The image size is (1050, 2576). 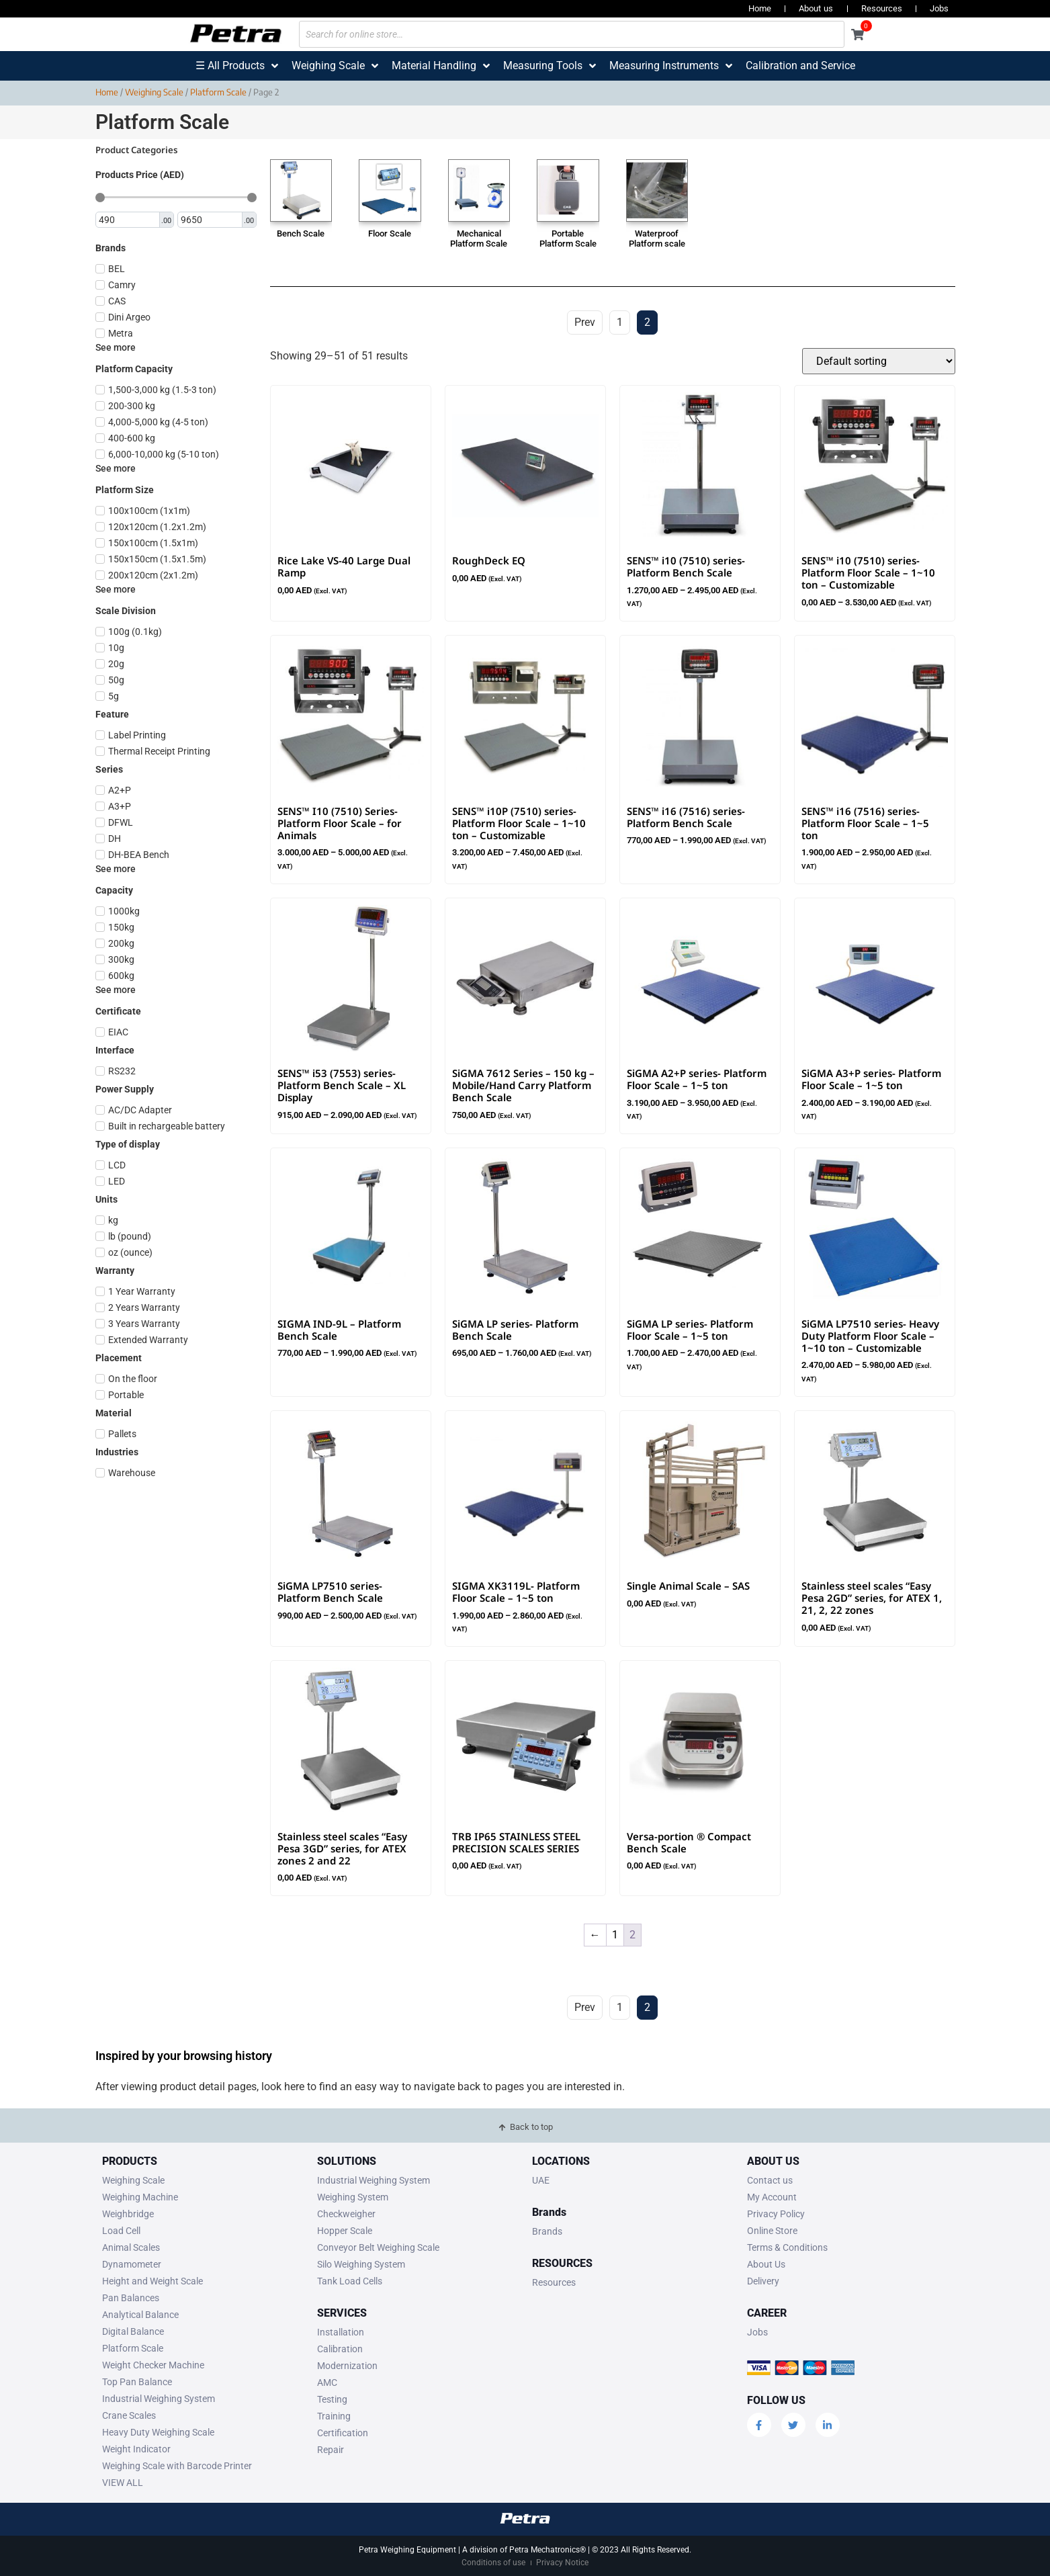 I want to click on Installation, so click(x=340, y=2332).